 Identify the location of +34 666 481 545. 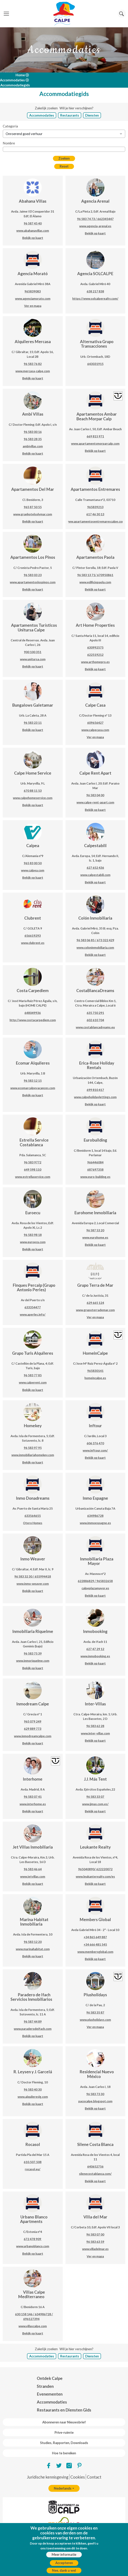
(95, 1944).